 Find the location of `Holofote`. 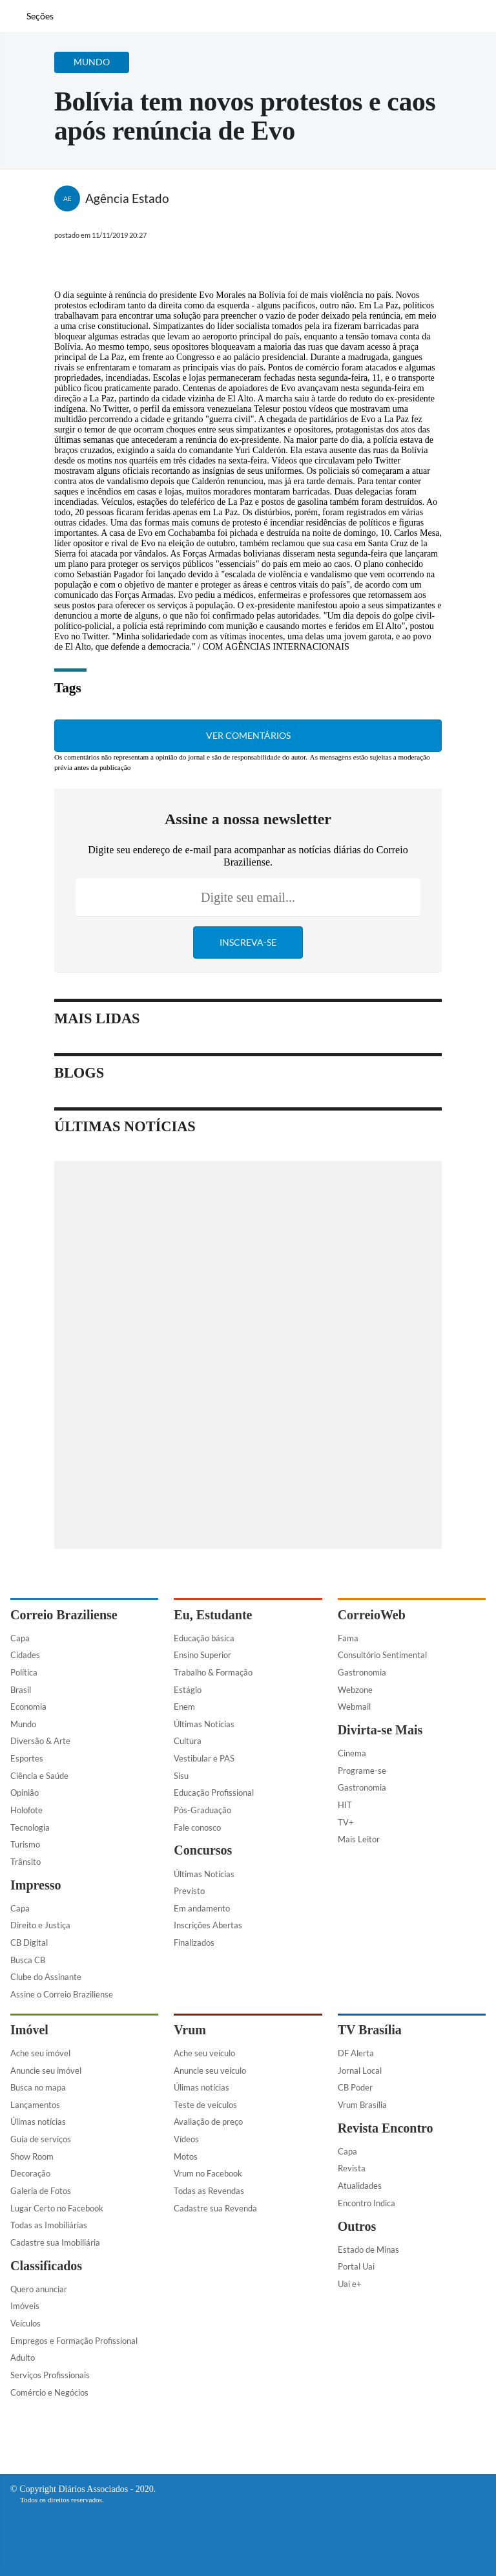

Holofote is located at coordinates (26, 1810).